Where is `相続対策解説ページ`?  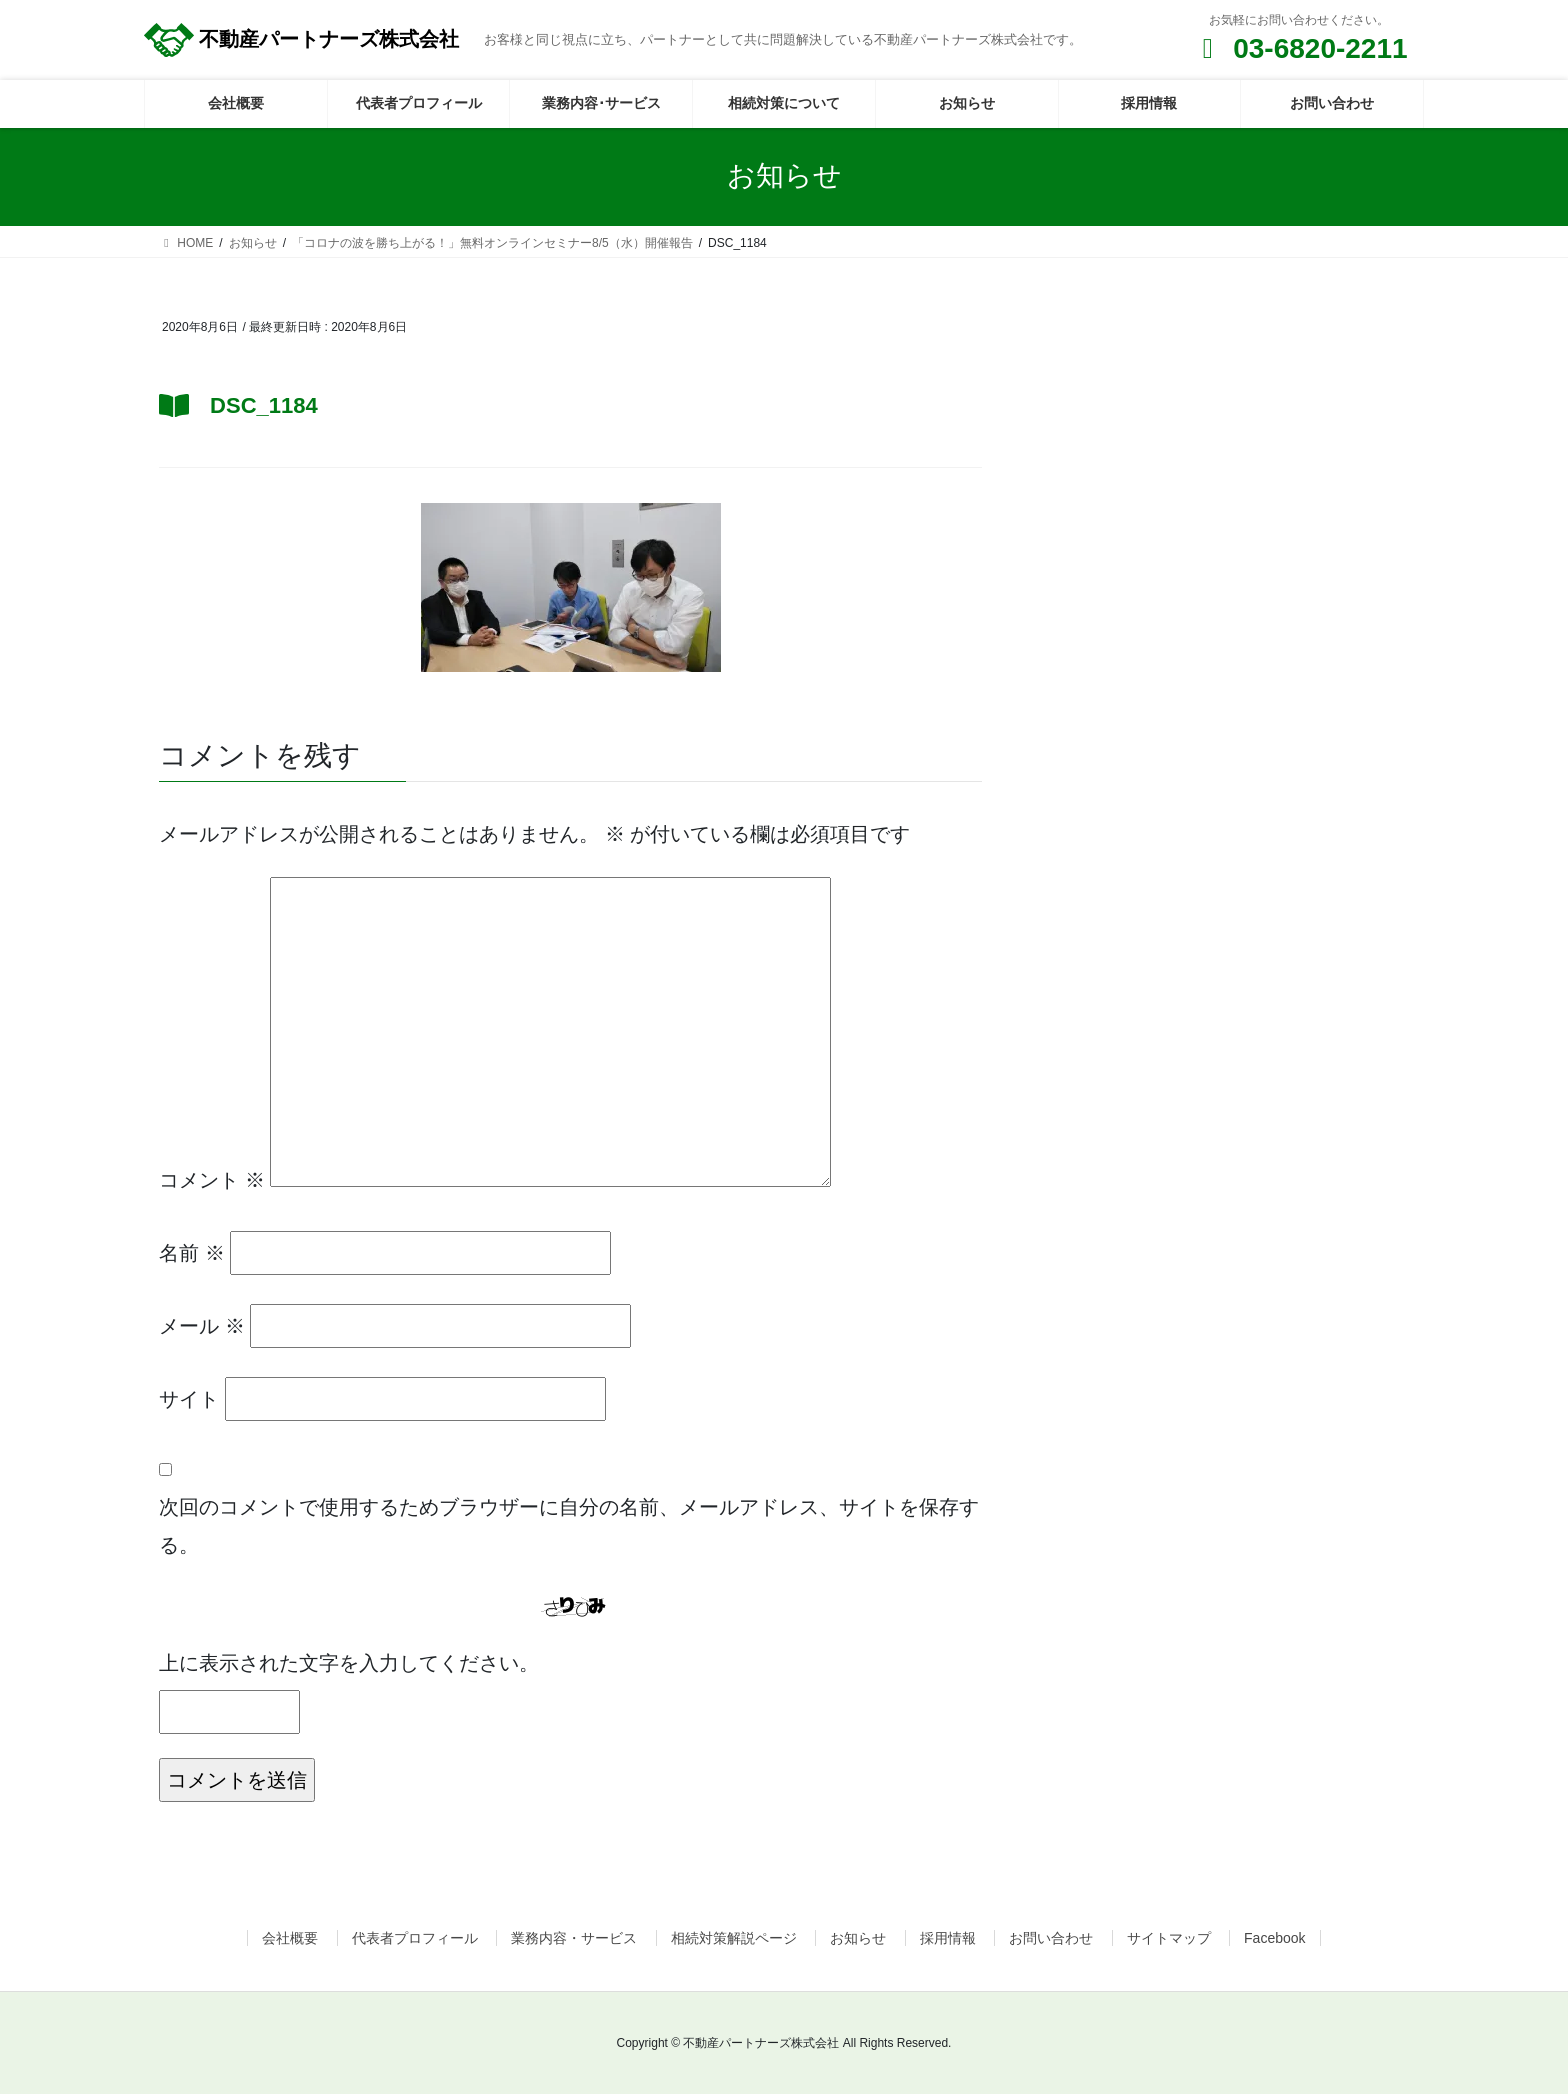
相続対策解説ページ is located at coordinates (734, 1938).